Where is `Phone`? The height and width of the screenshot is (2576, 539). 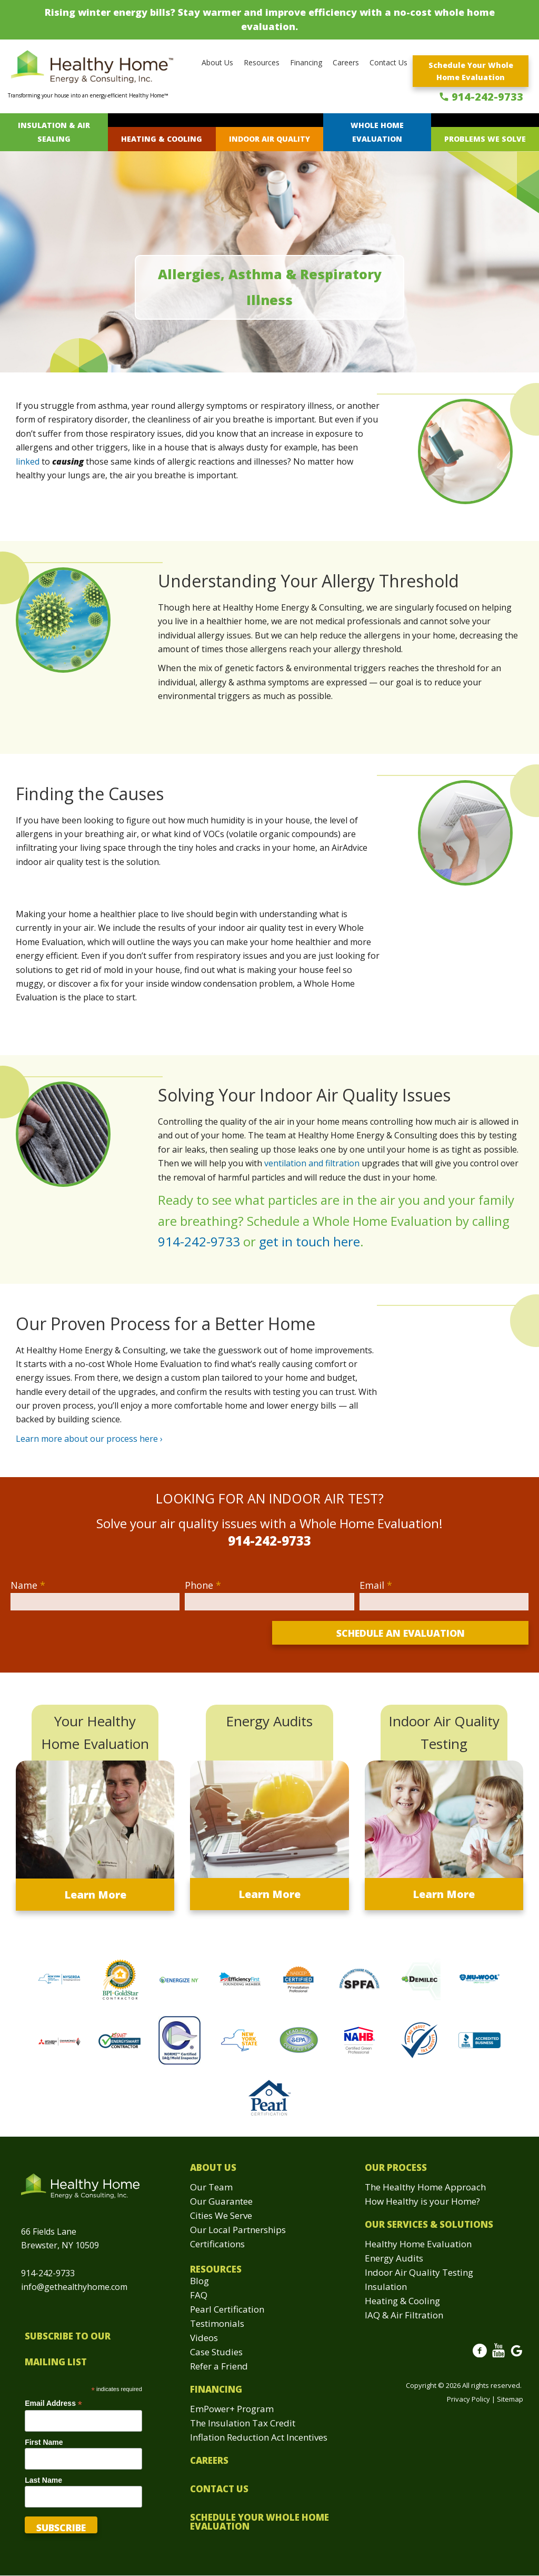 Phone is located at coordinates (203, 1585).